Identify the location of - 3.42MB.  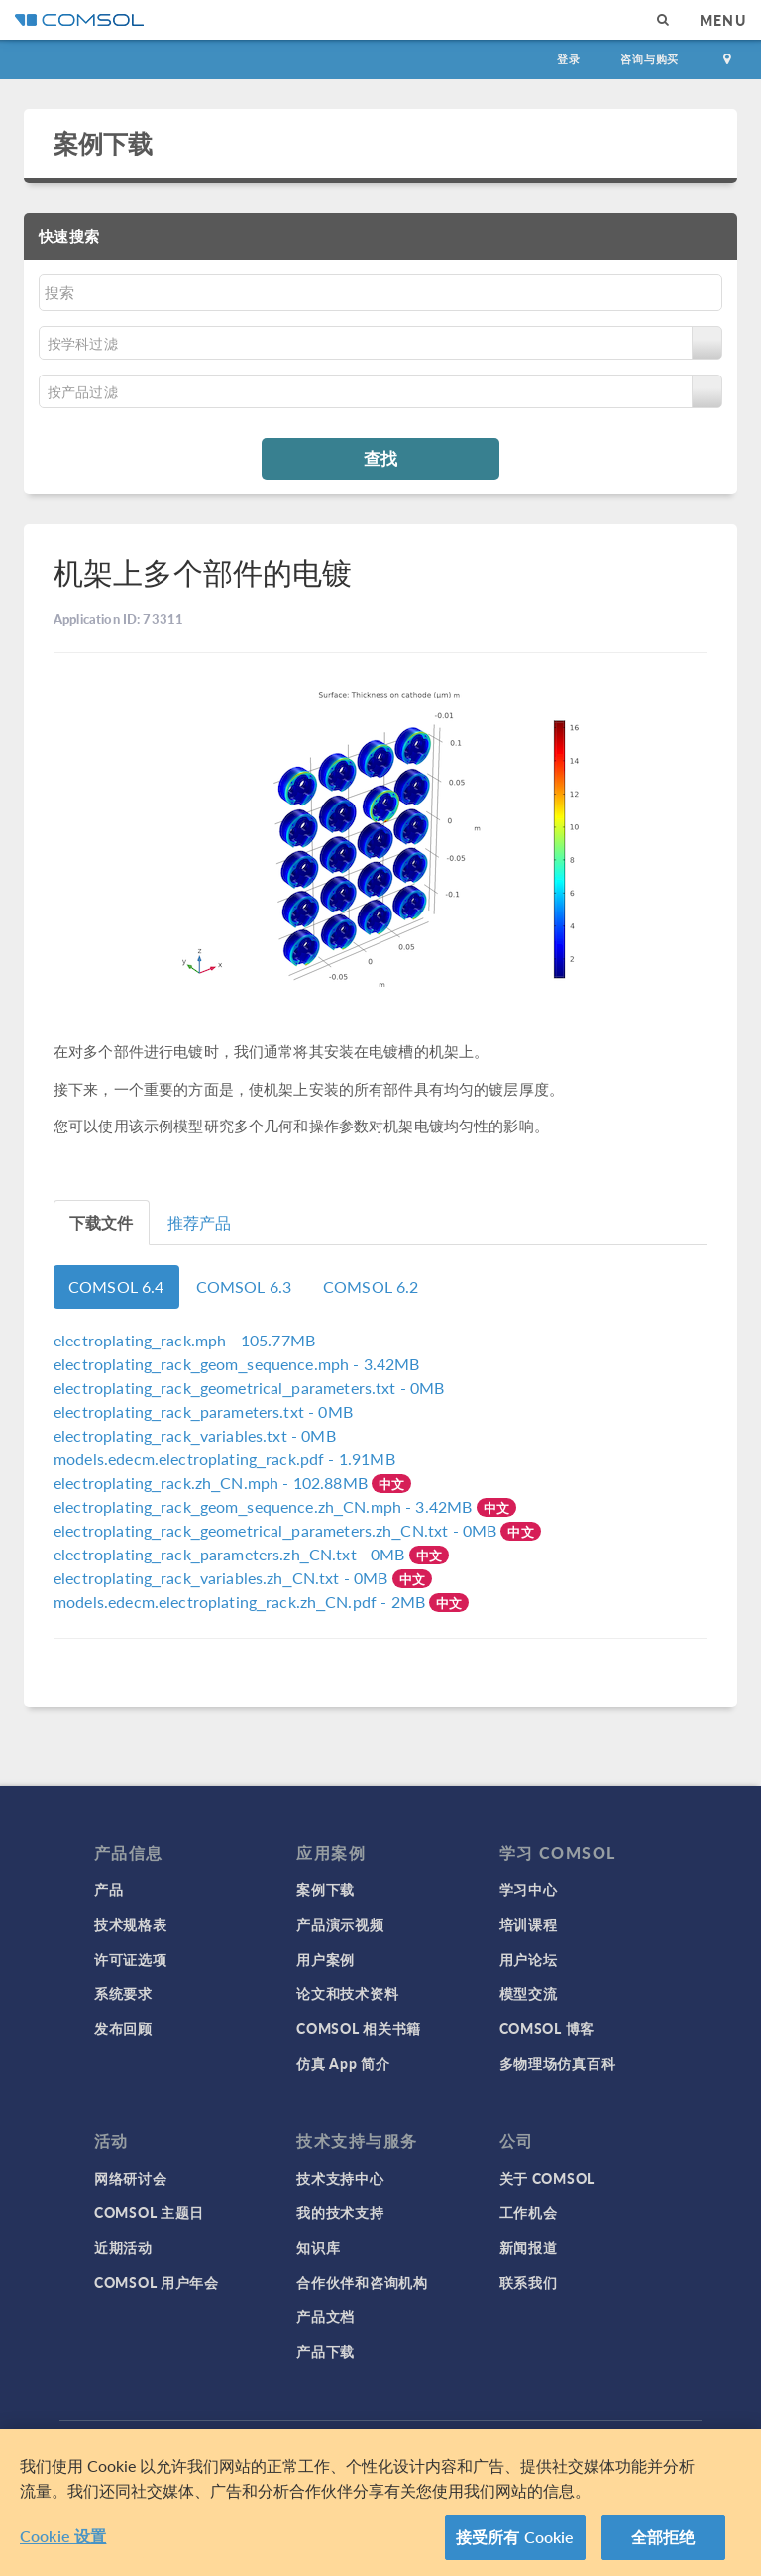
(237, 1363).